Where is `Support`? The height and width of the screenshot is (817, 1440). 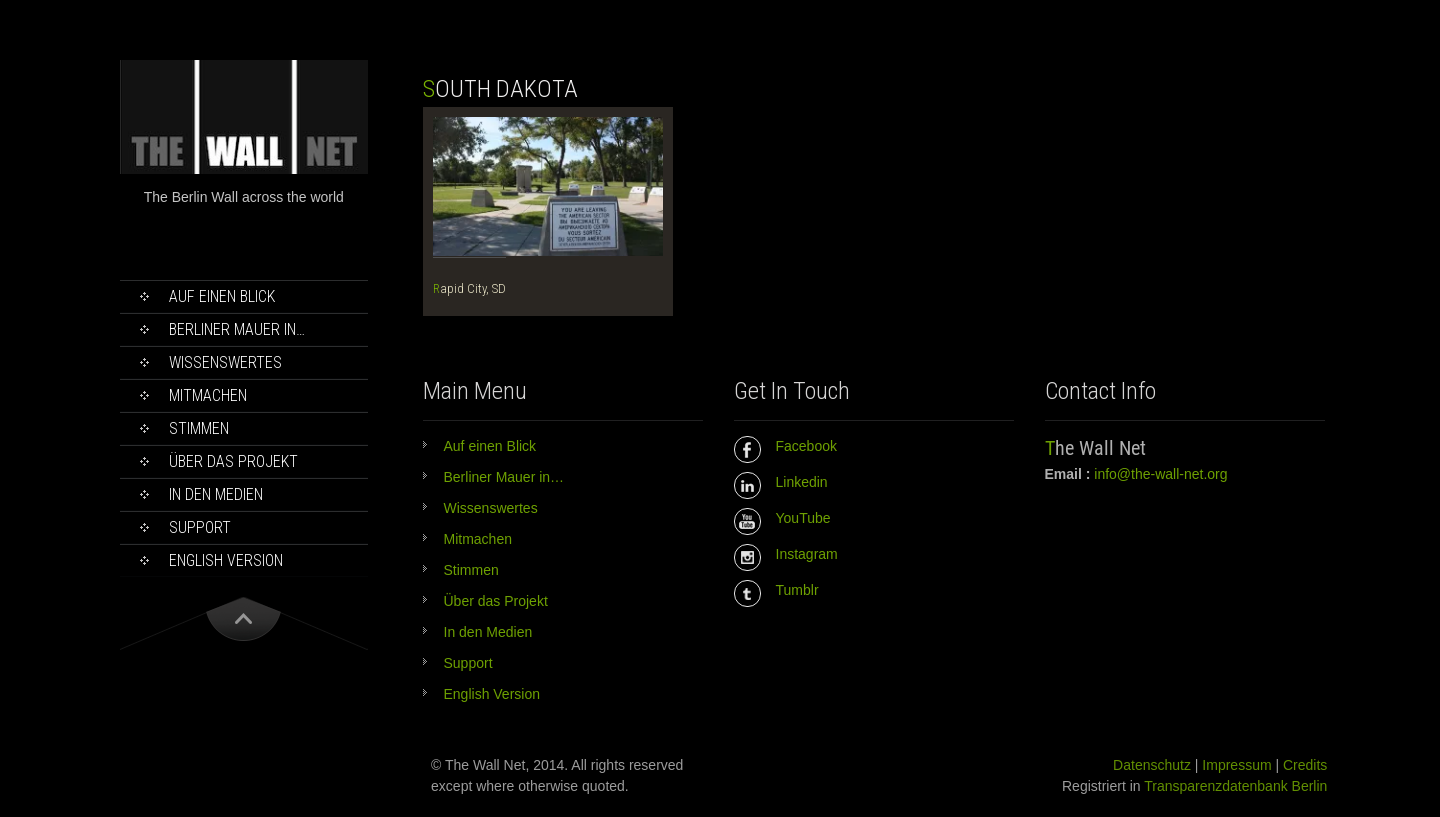 Support is located at coordinates (200, 527).